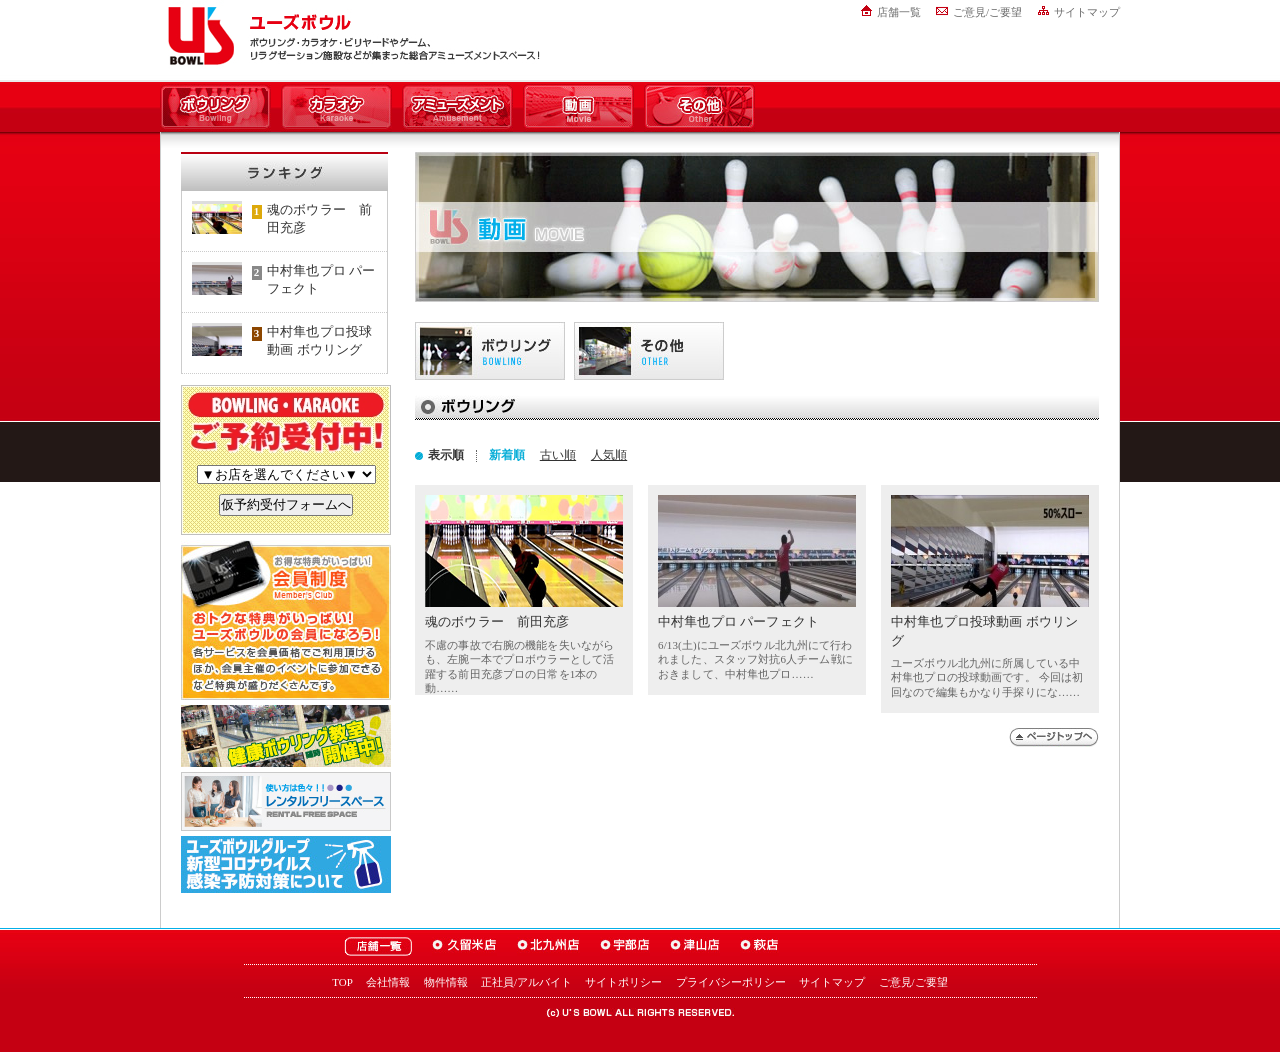 This screenshot has height=1052, width=1280. What do you see at coordinates (526, 982) in the screenshot?
I see `正社員/アルバイト` at bounding box center [526, 982].